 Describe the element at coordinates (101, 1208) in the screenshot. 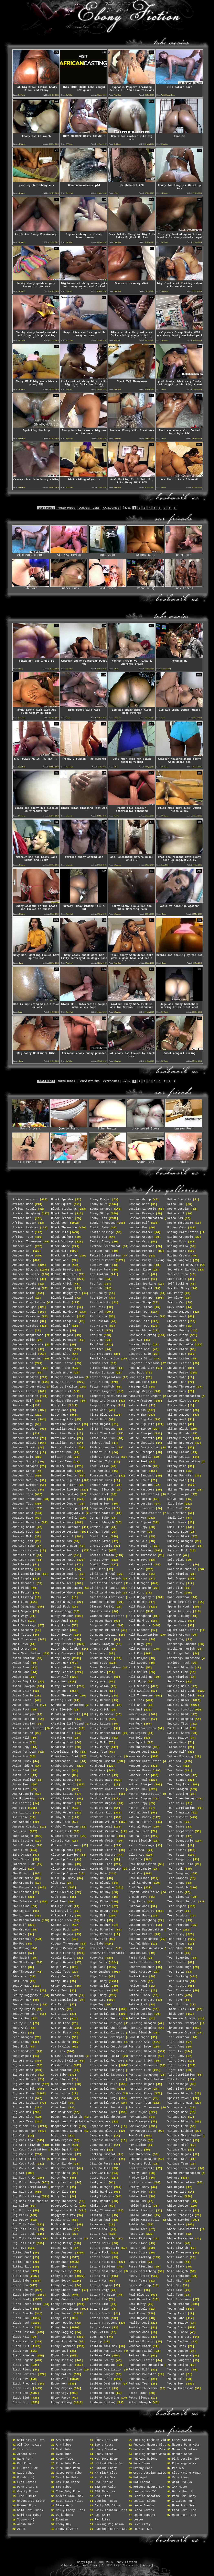

I see `Ebony Strapon` at that location.